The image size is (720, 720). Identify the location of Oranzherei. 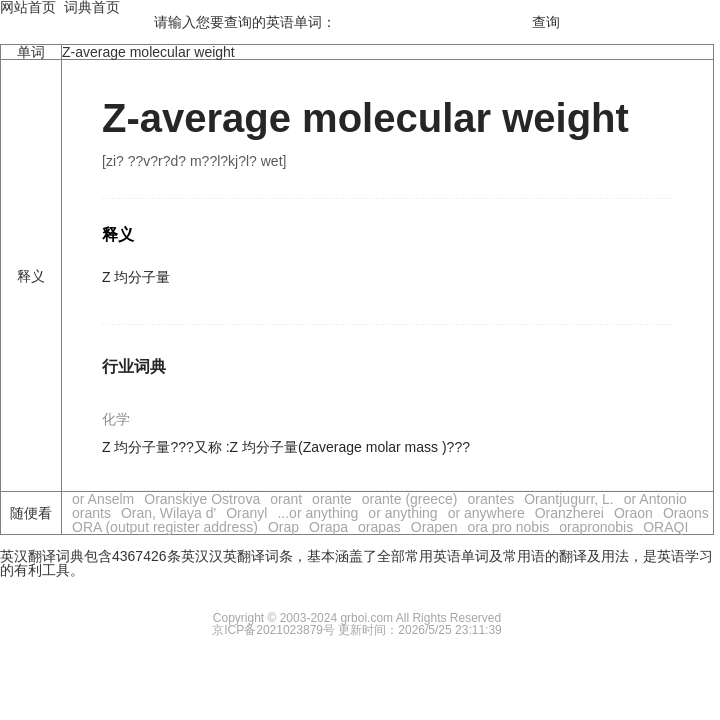
(569, 513).